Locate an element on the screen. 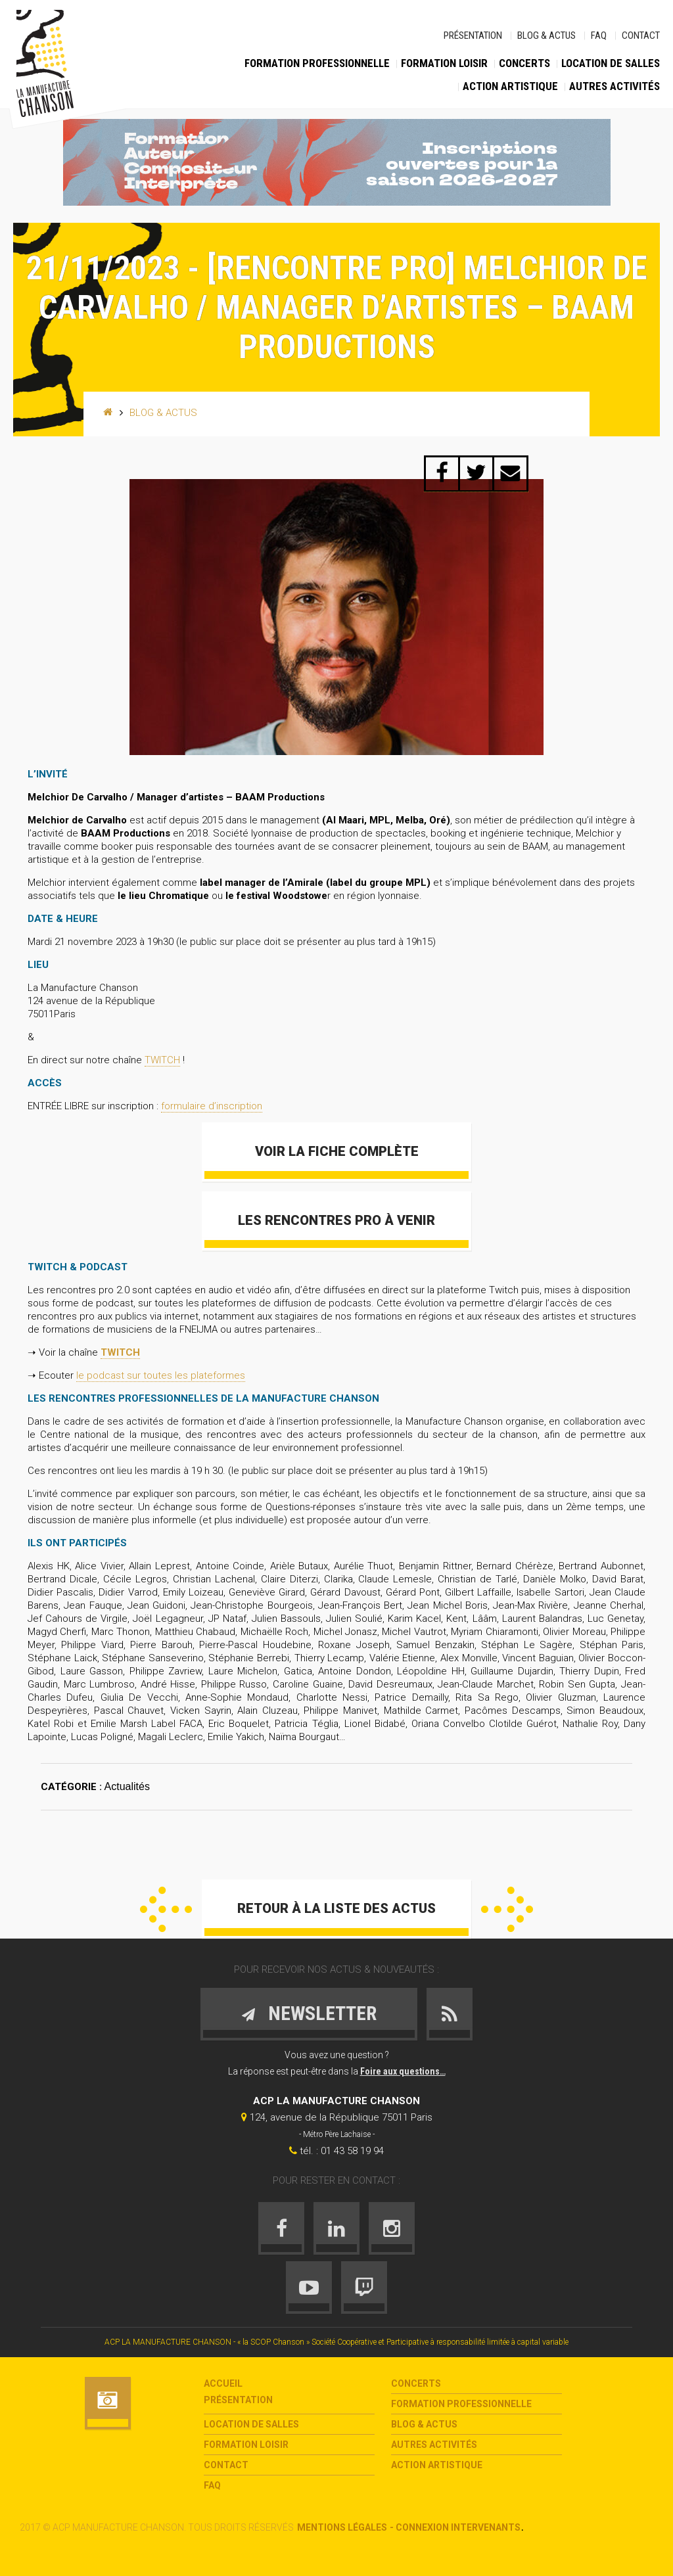 This screenshot has height=2576, width=673. Concerts is located at coordinates (524, 63).